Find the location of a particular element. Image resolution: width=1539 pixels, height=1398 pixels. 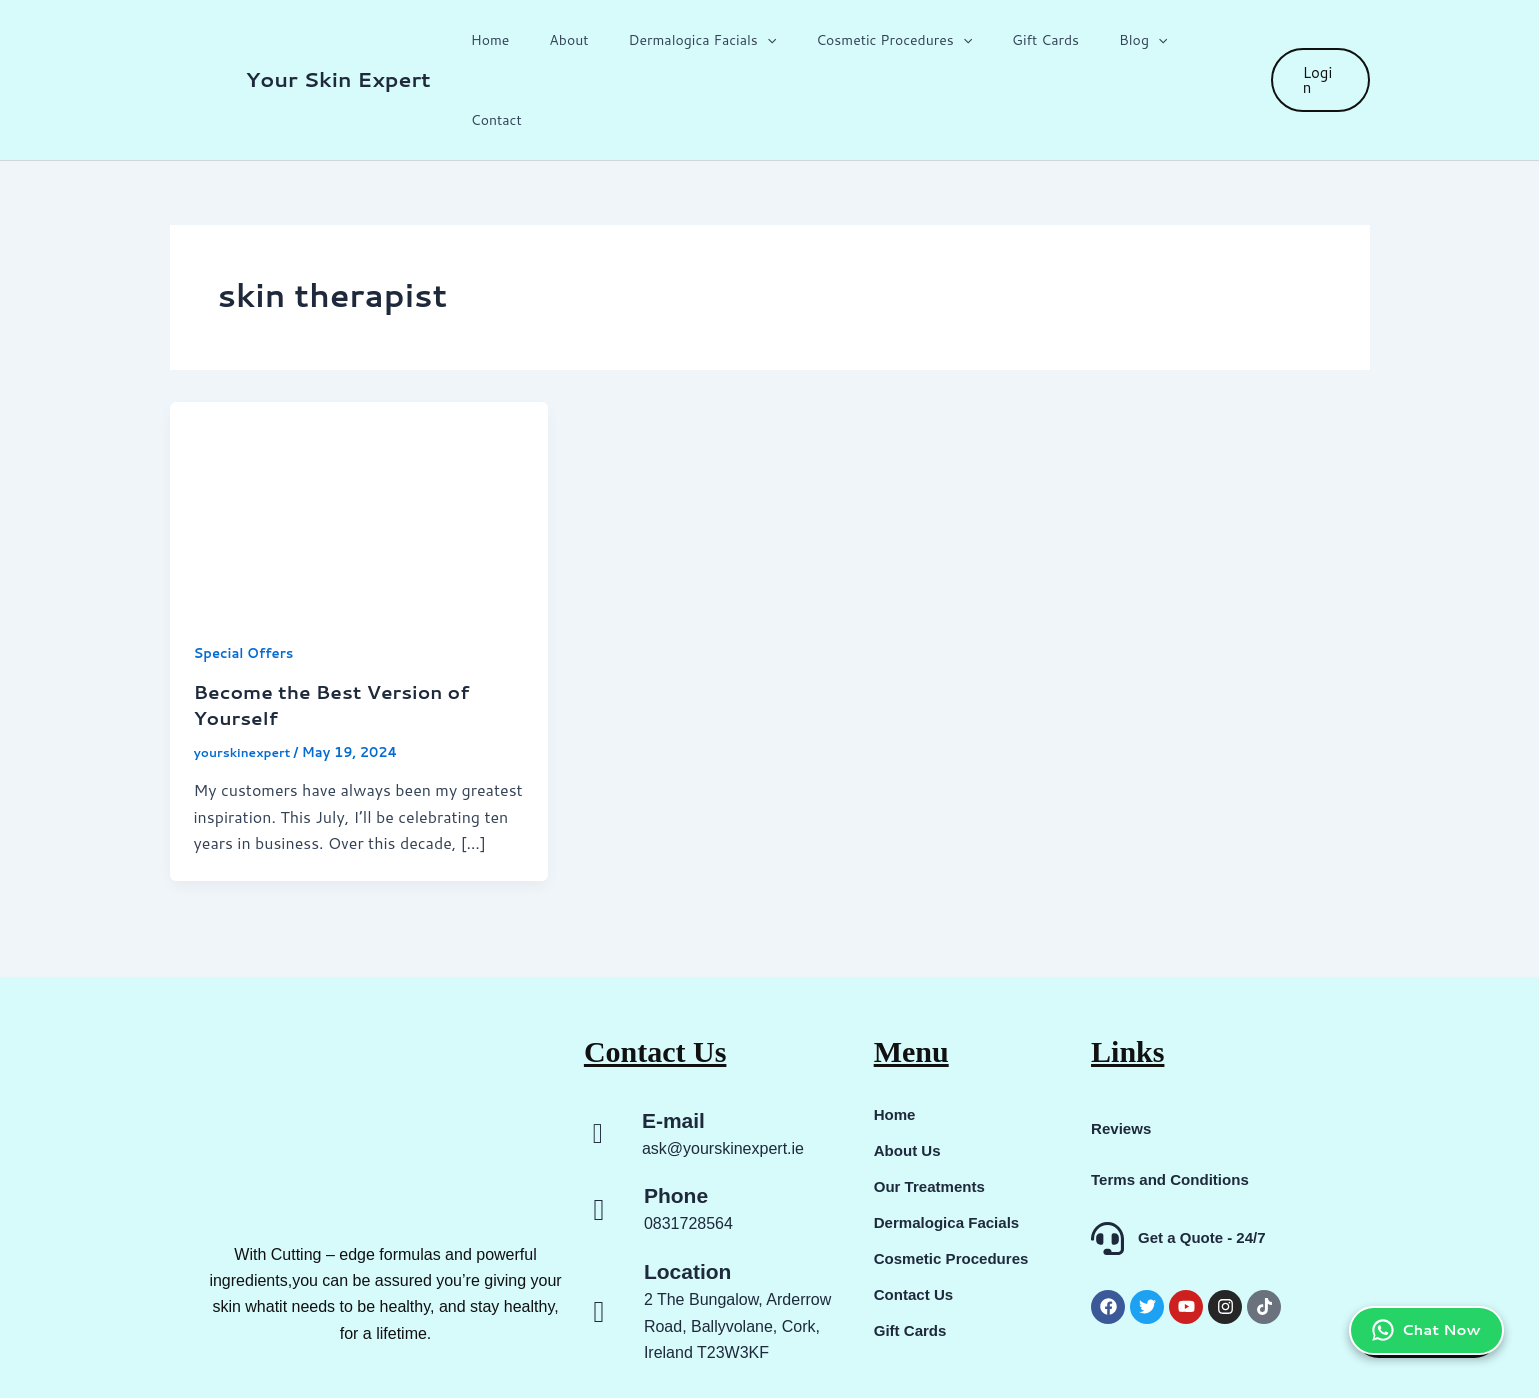

[Location] is located at coordinates (599, 1232).